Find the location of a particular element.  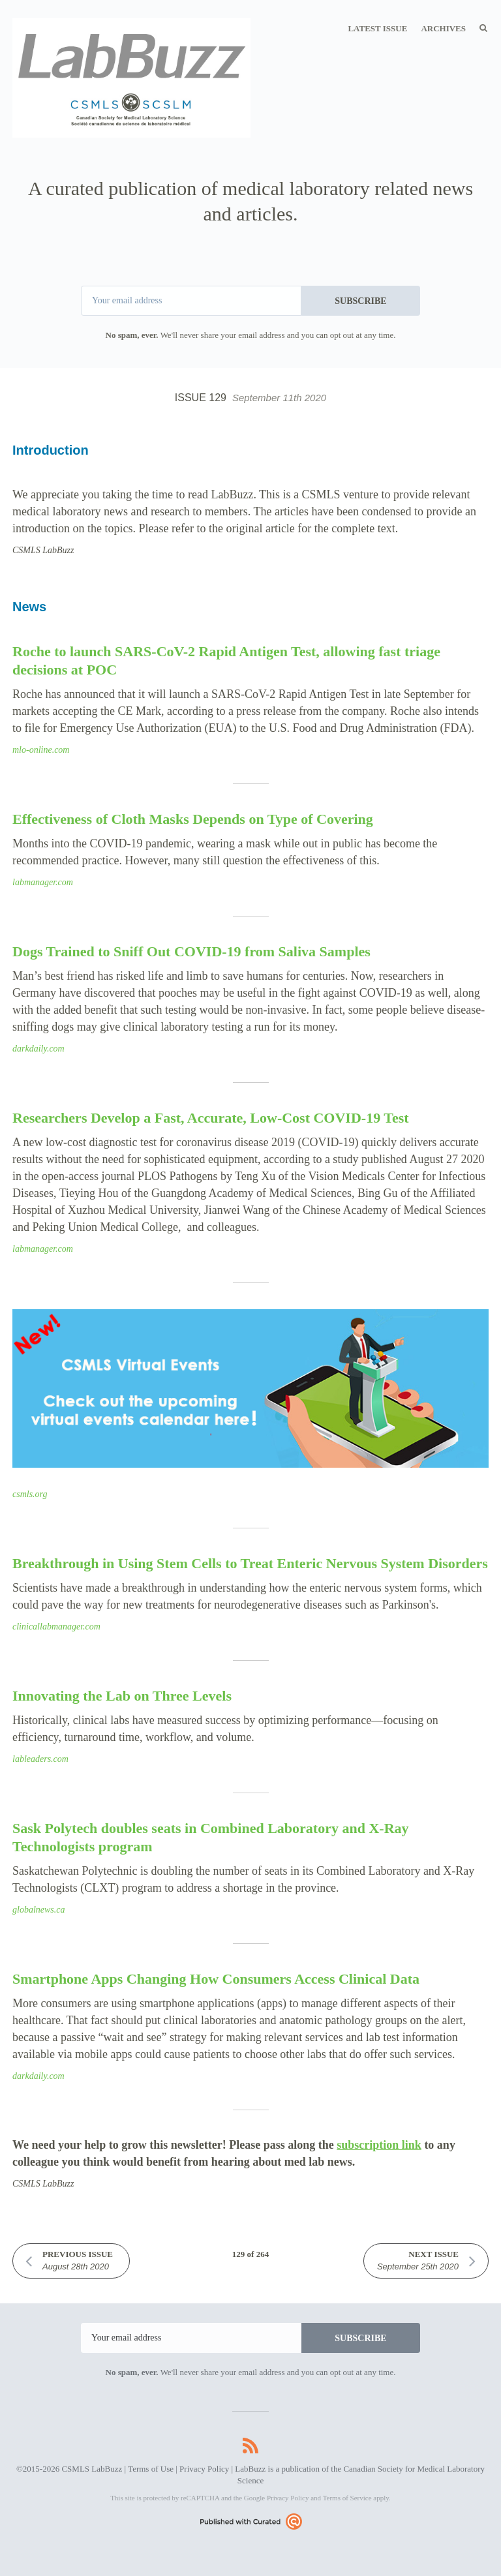

Terms of Service is located at coordinates (347, 2498).